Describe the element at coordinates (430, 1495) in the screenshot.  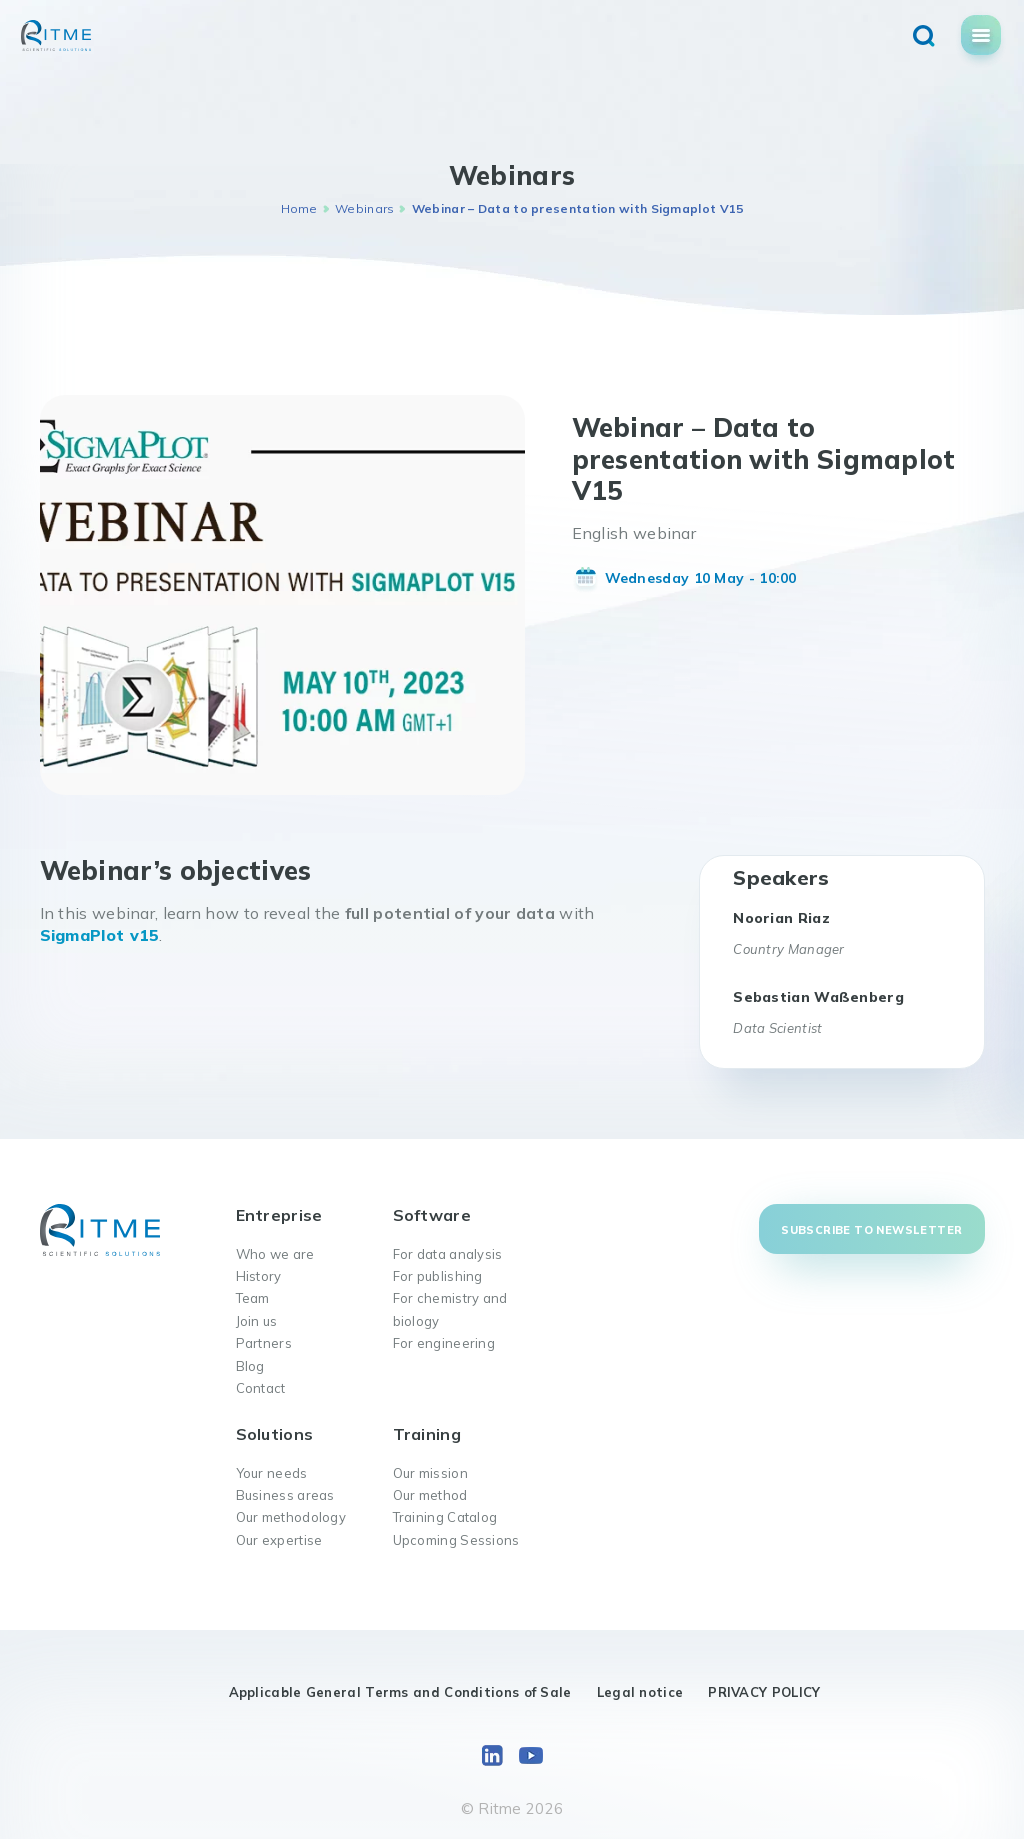
I see `Our method` at that location.